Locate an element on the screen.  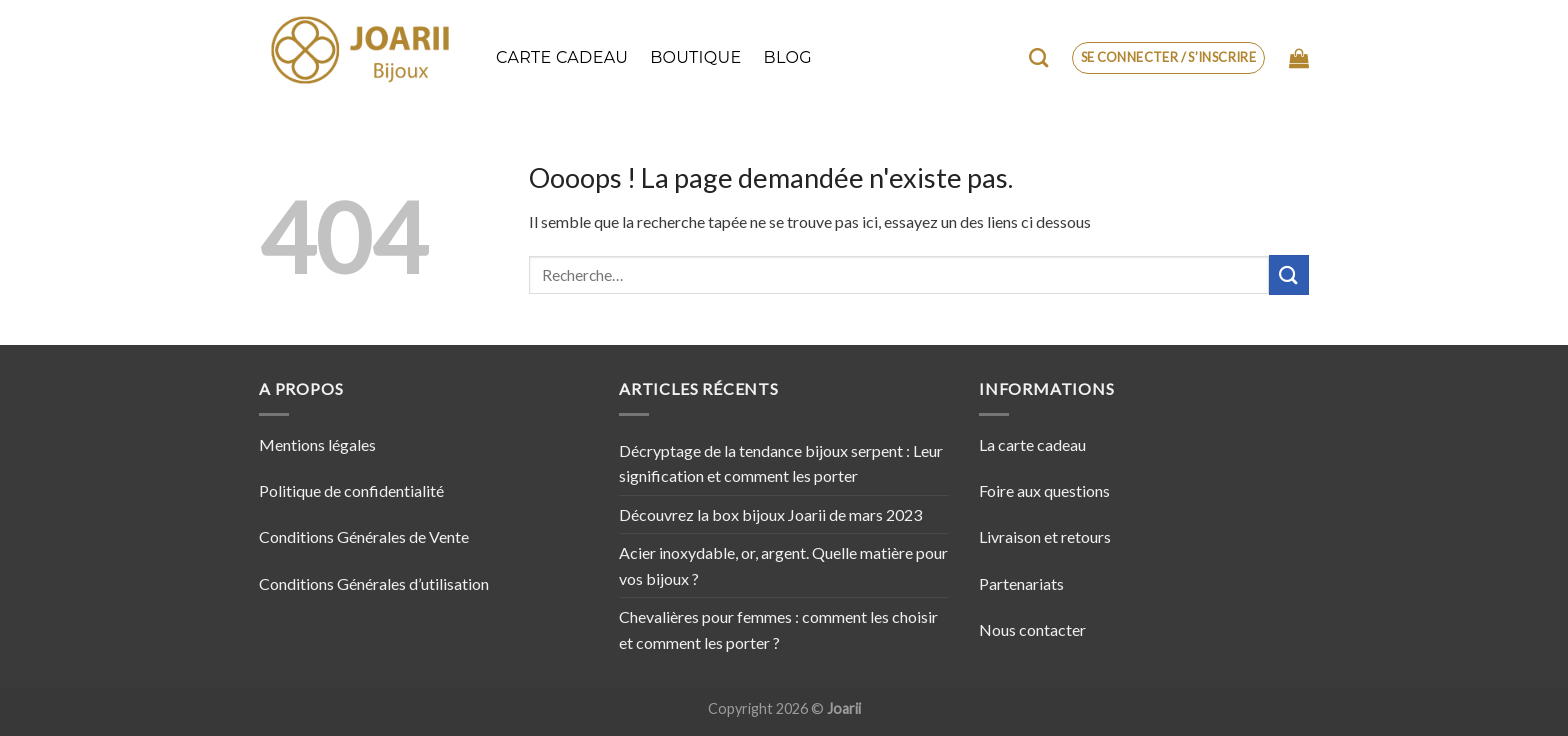
Acier inoxydable, or, argent. Quelle matière pour vos bijoux ? is located at coordinates (783, 565).